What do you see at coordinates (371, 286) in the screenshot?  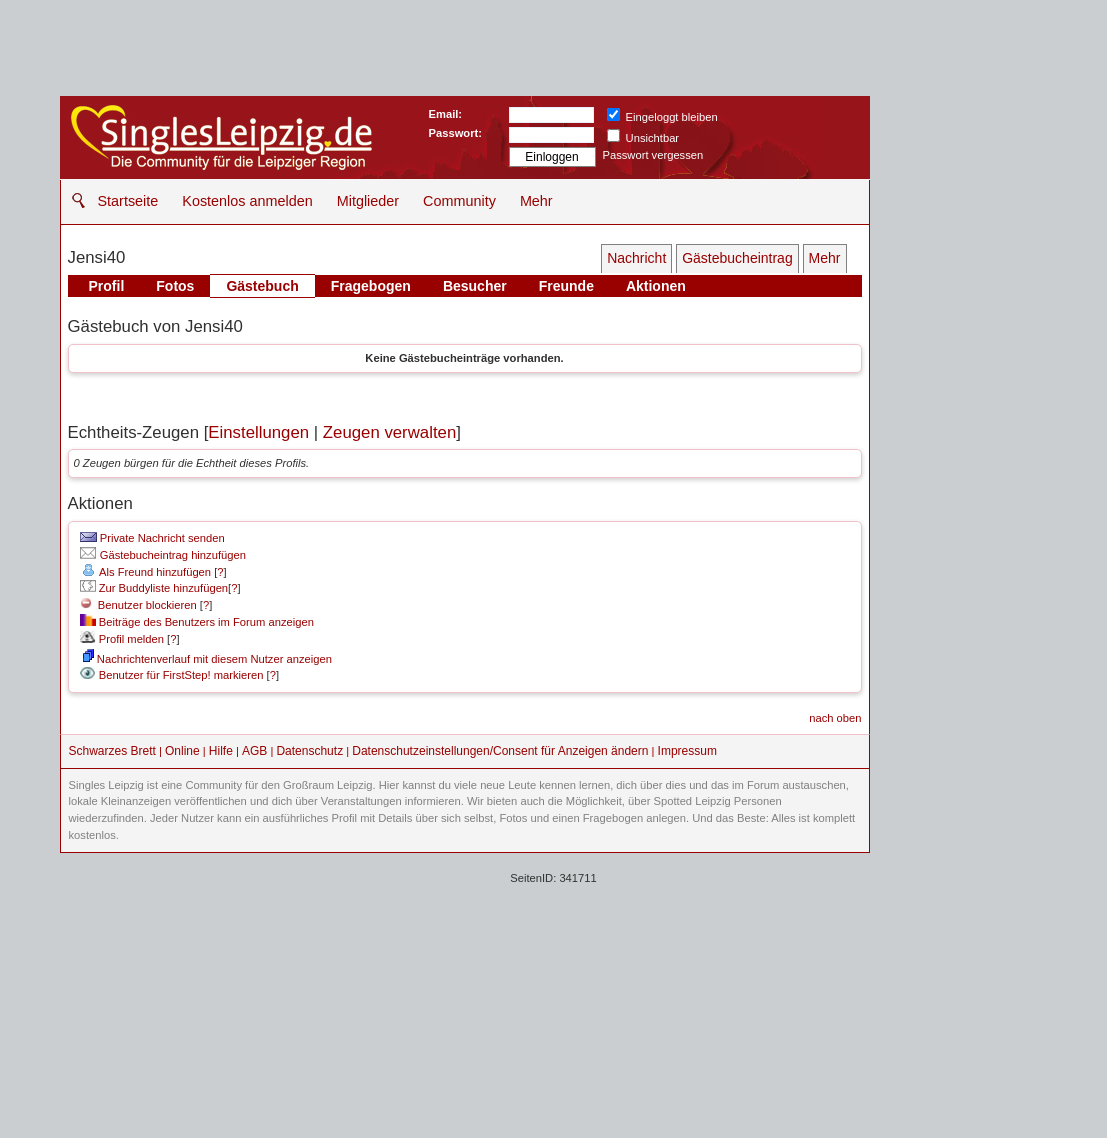 I see `Fragebogen` at bounding box center [371, 286].